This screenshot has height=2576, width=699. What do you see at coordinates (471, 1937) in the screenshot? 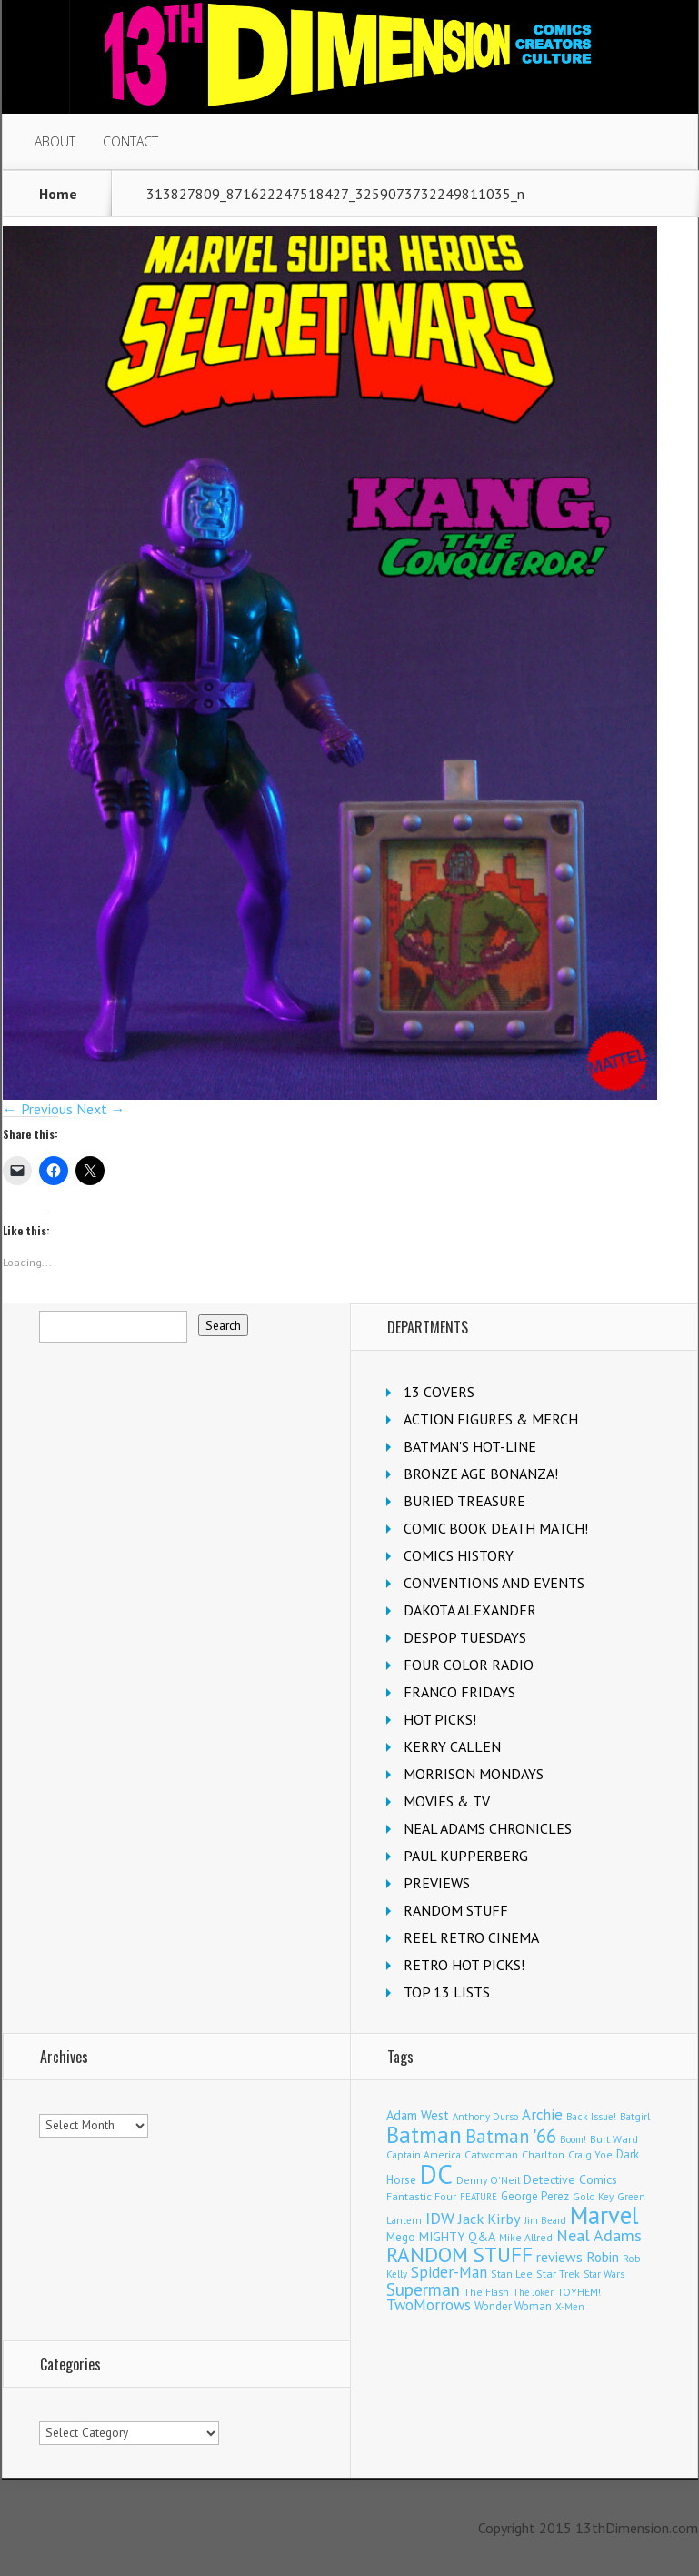
I see `REEL RETRO CINEMA` at bounding box center [471, 1937].